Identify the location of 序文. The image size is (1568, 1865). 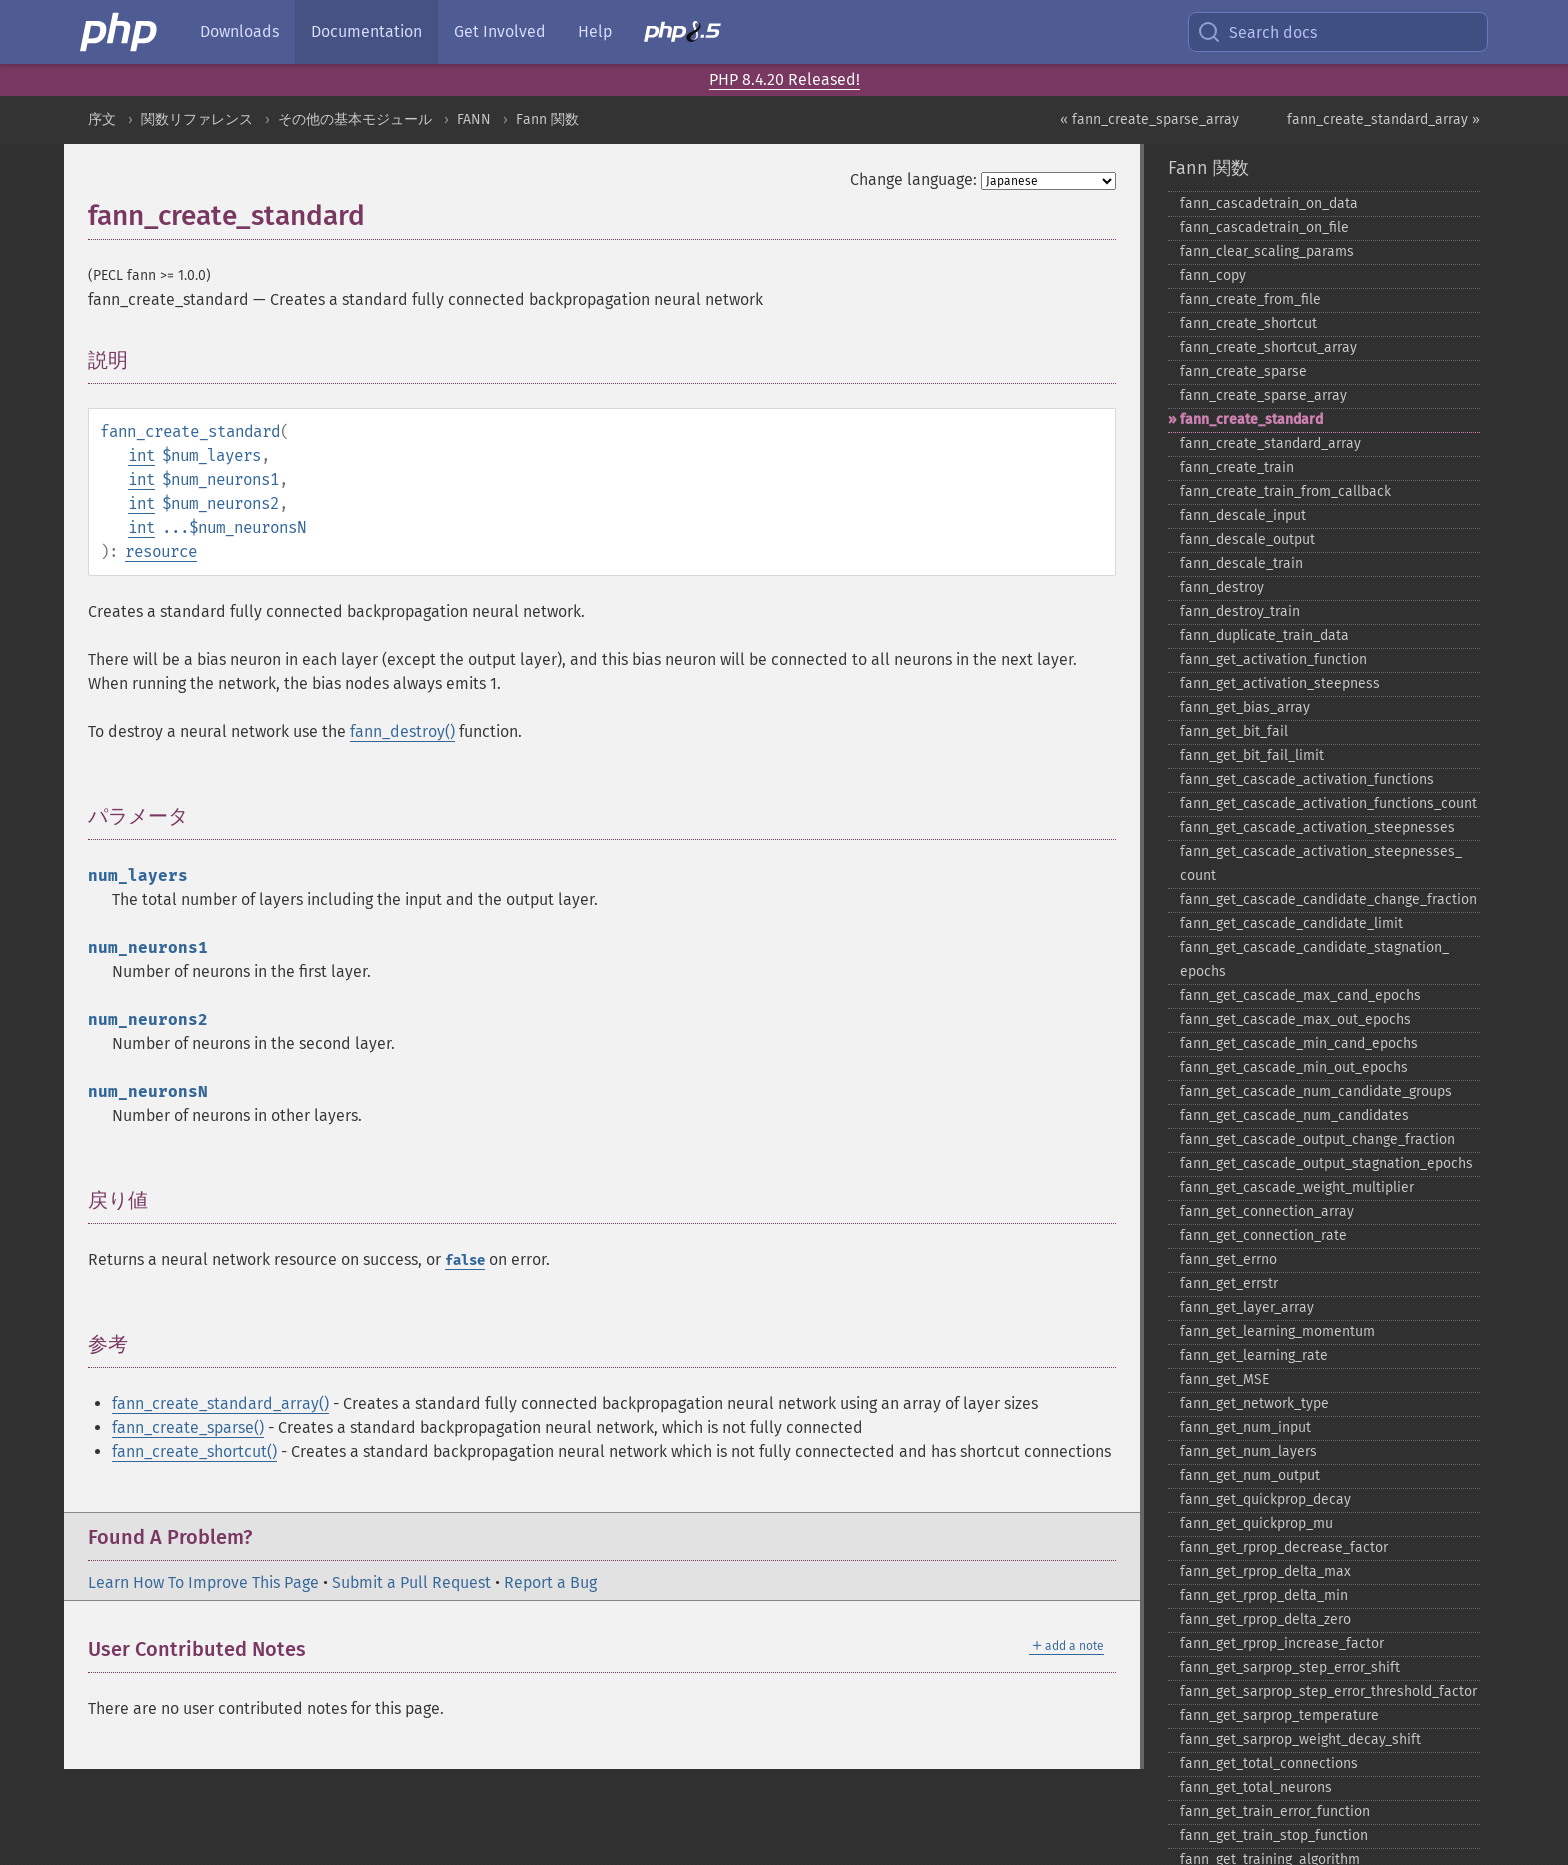
(102, 119).